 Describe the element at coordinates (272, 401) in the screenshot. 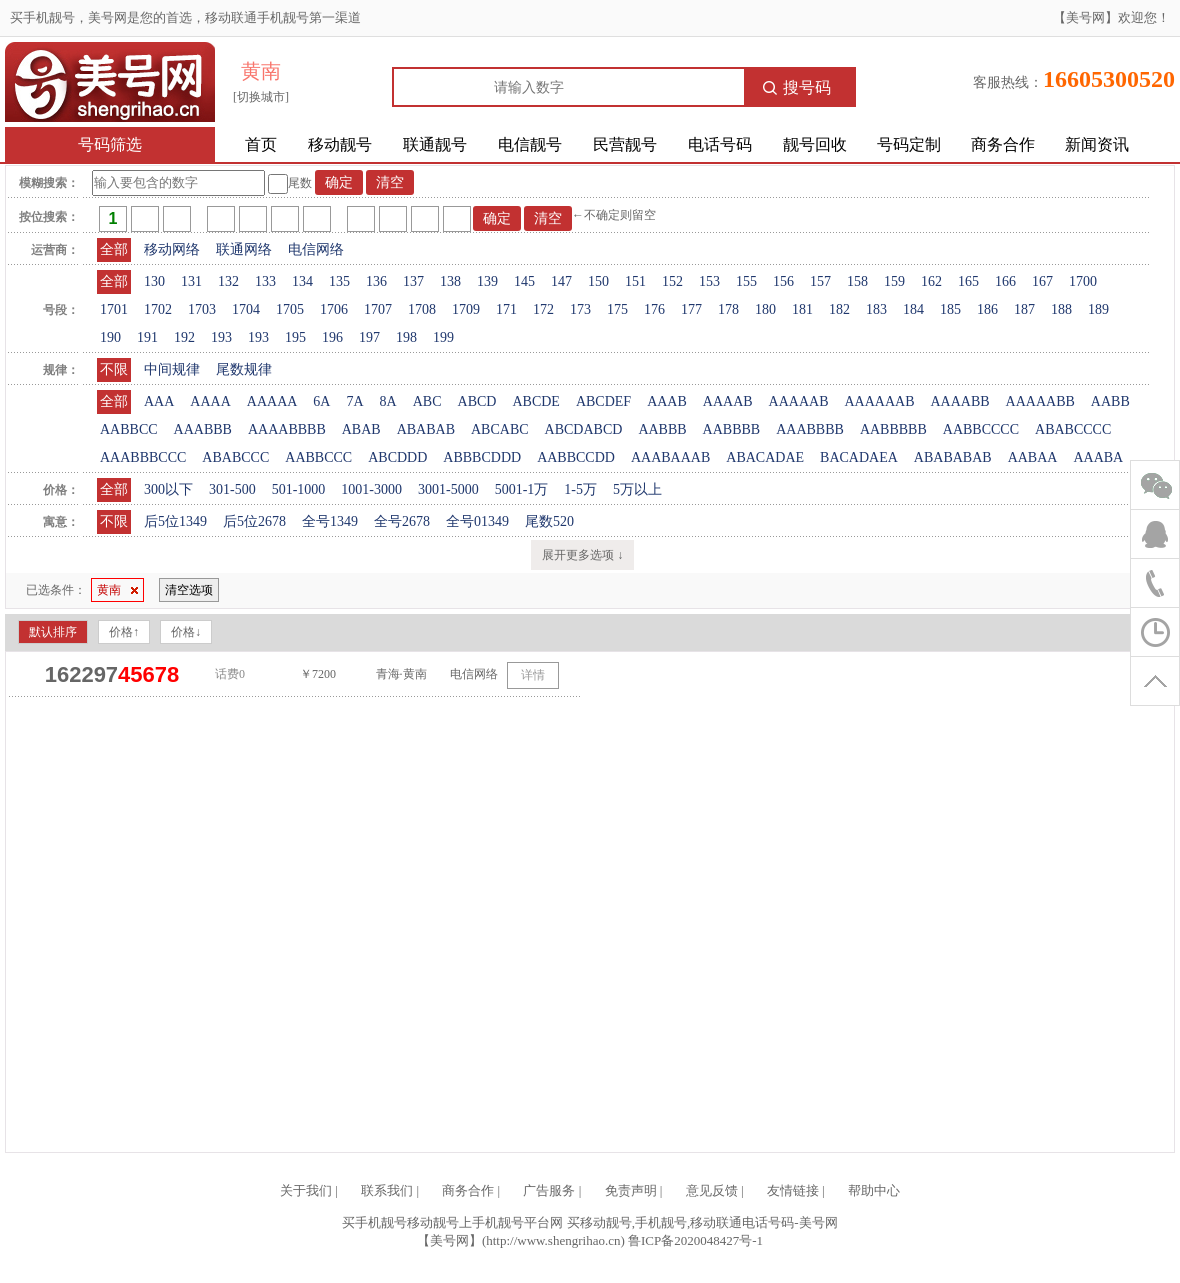

I see `AAAAA` at that location.